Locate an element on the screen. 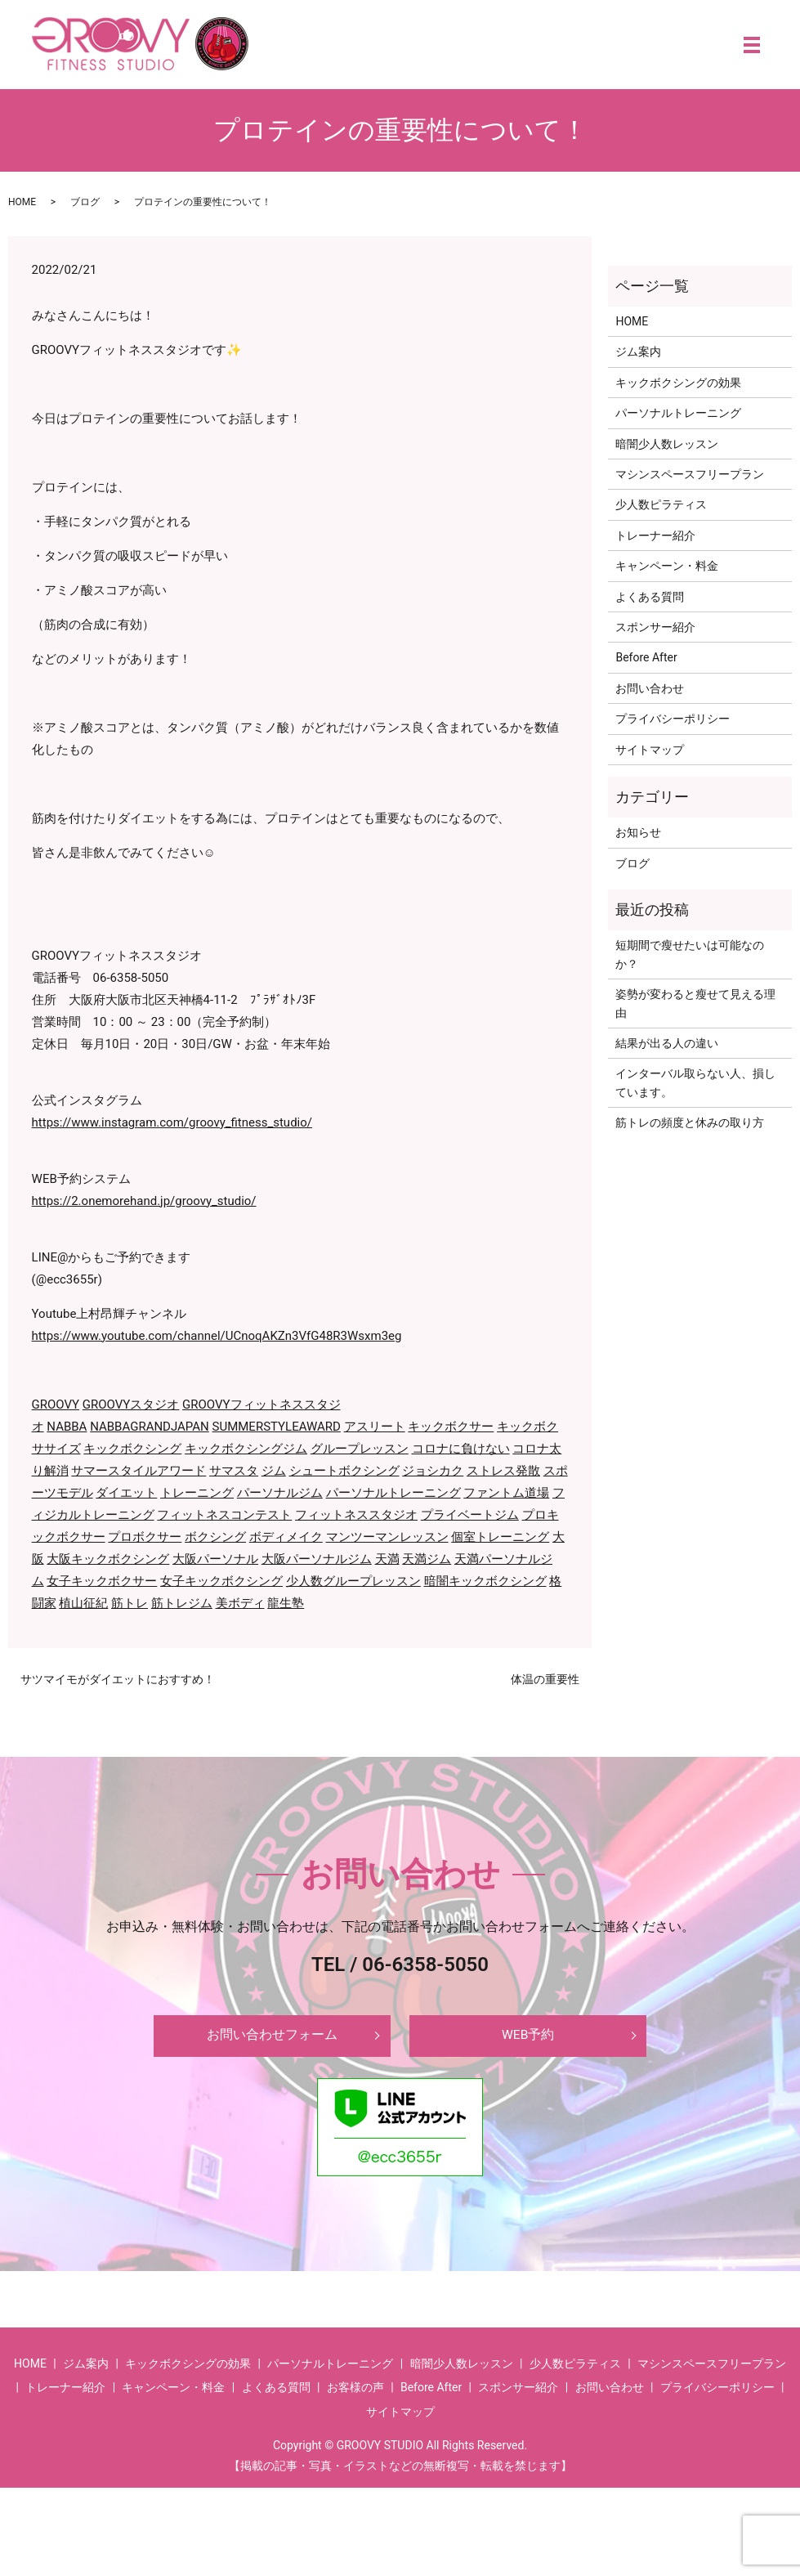  GROOVYスタジオ is located at coordinates (131, 1404).